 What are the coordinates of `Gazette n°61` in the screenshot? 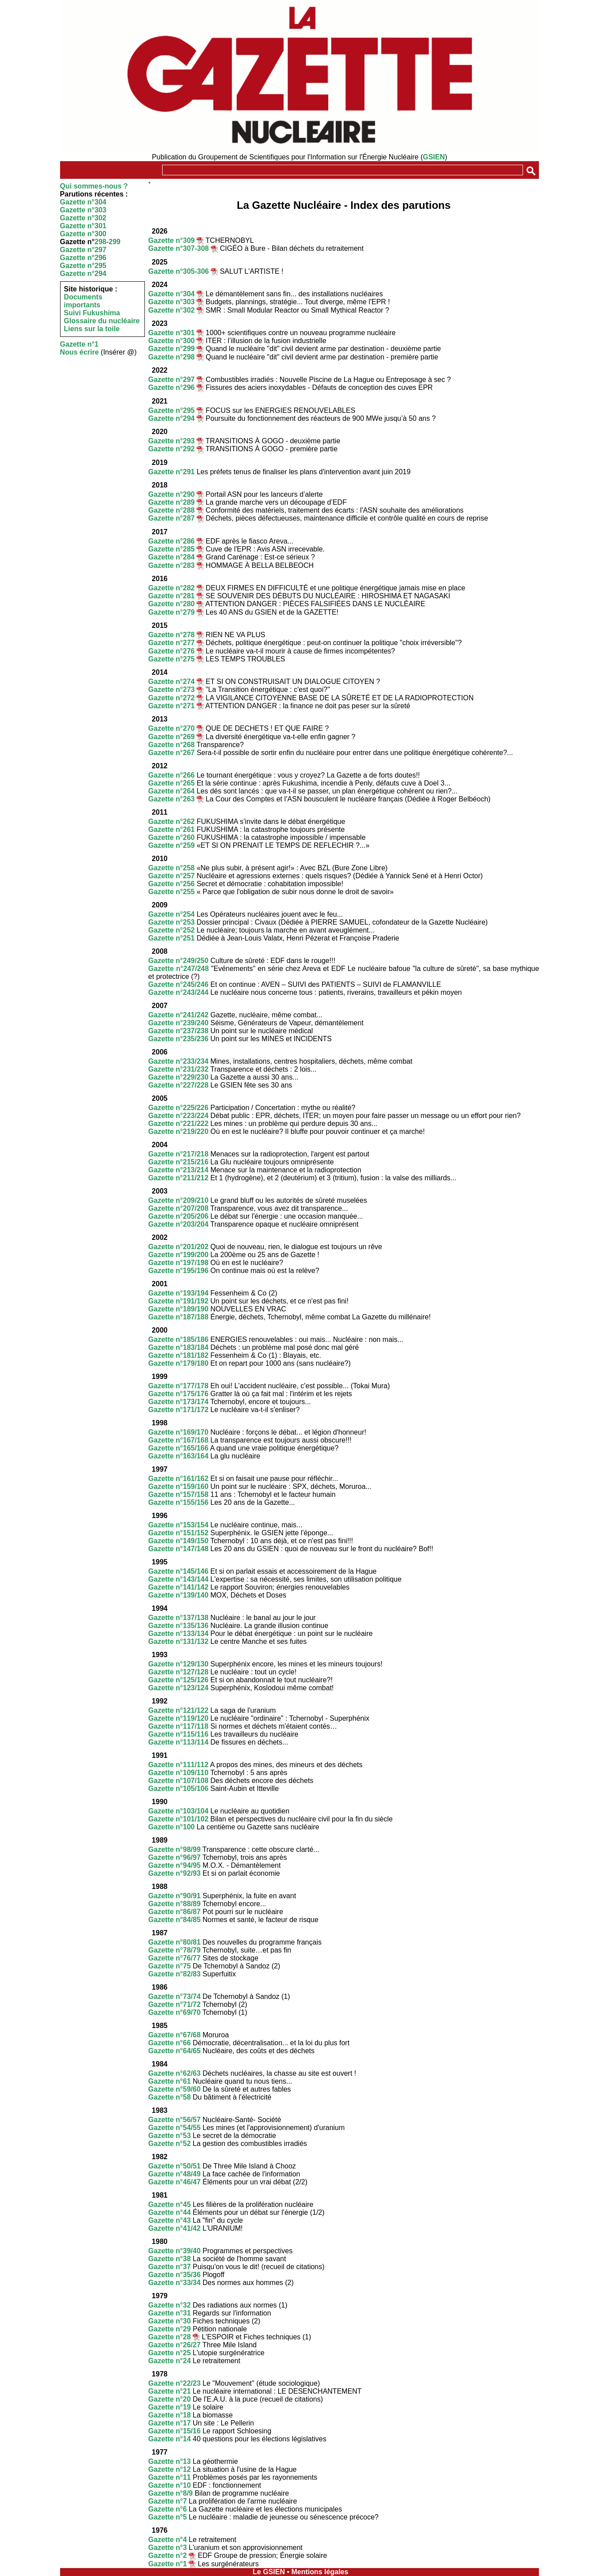 It's located at (169, 2081).